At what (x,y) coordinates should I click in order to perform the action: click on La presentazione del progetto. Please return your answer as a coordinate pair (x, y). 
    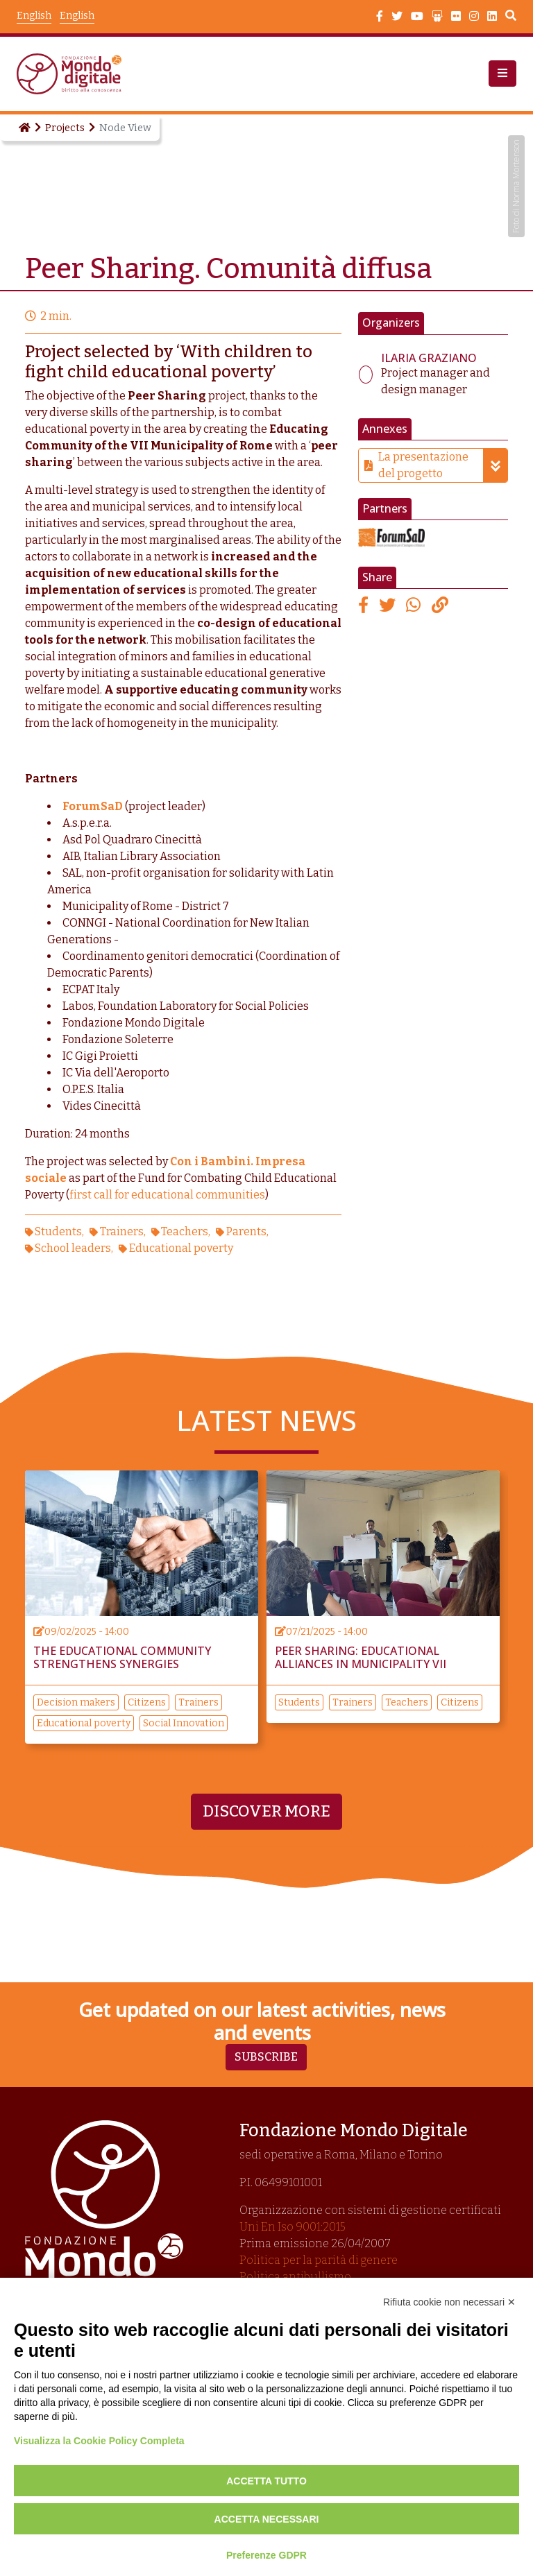
    Looking at the image, I should click on (442, 465).